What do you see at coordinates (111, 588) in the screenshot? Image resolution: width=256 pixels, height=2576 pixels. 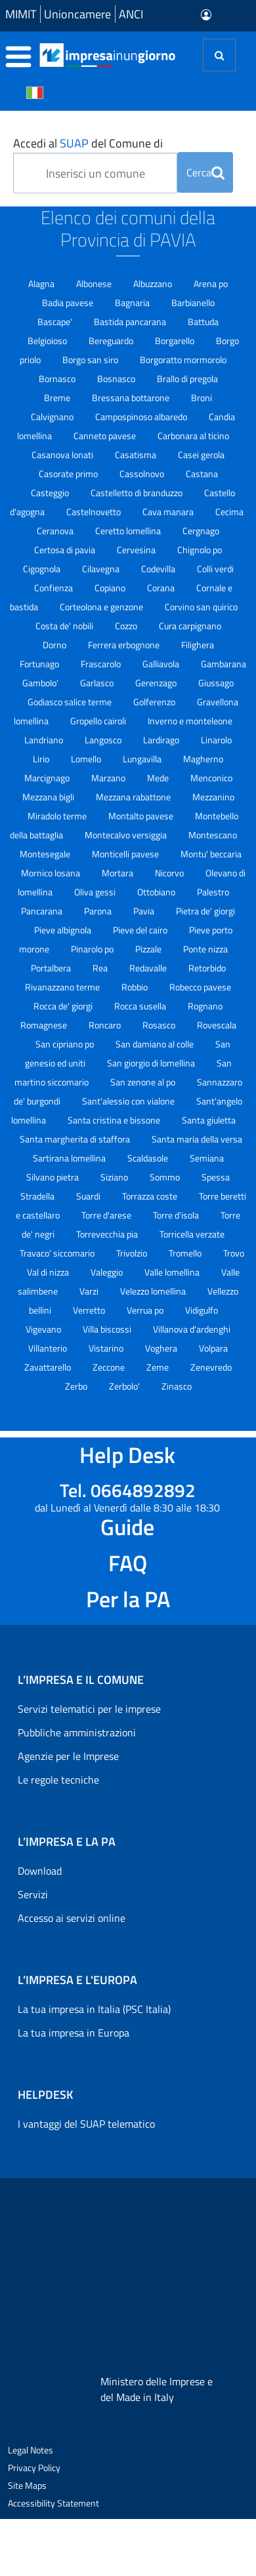 I see `Copiano` at bounding box center [111, 588].